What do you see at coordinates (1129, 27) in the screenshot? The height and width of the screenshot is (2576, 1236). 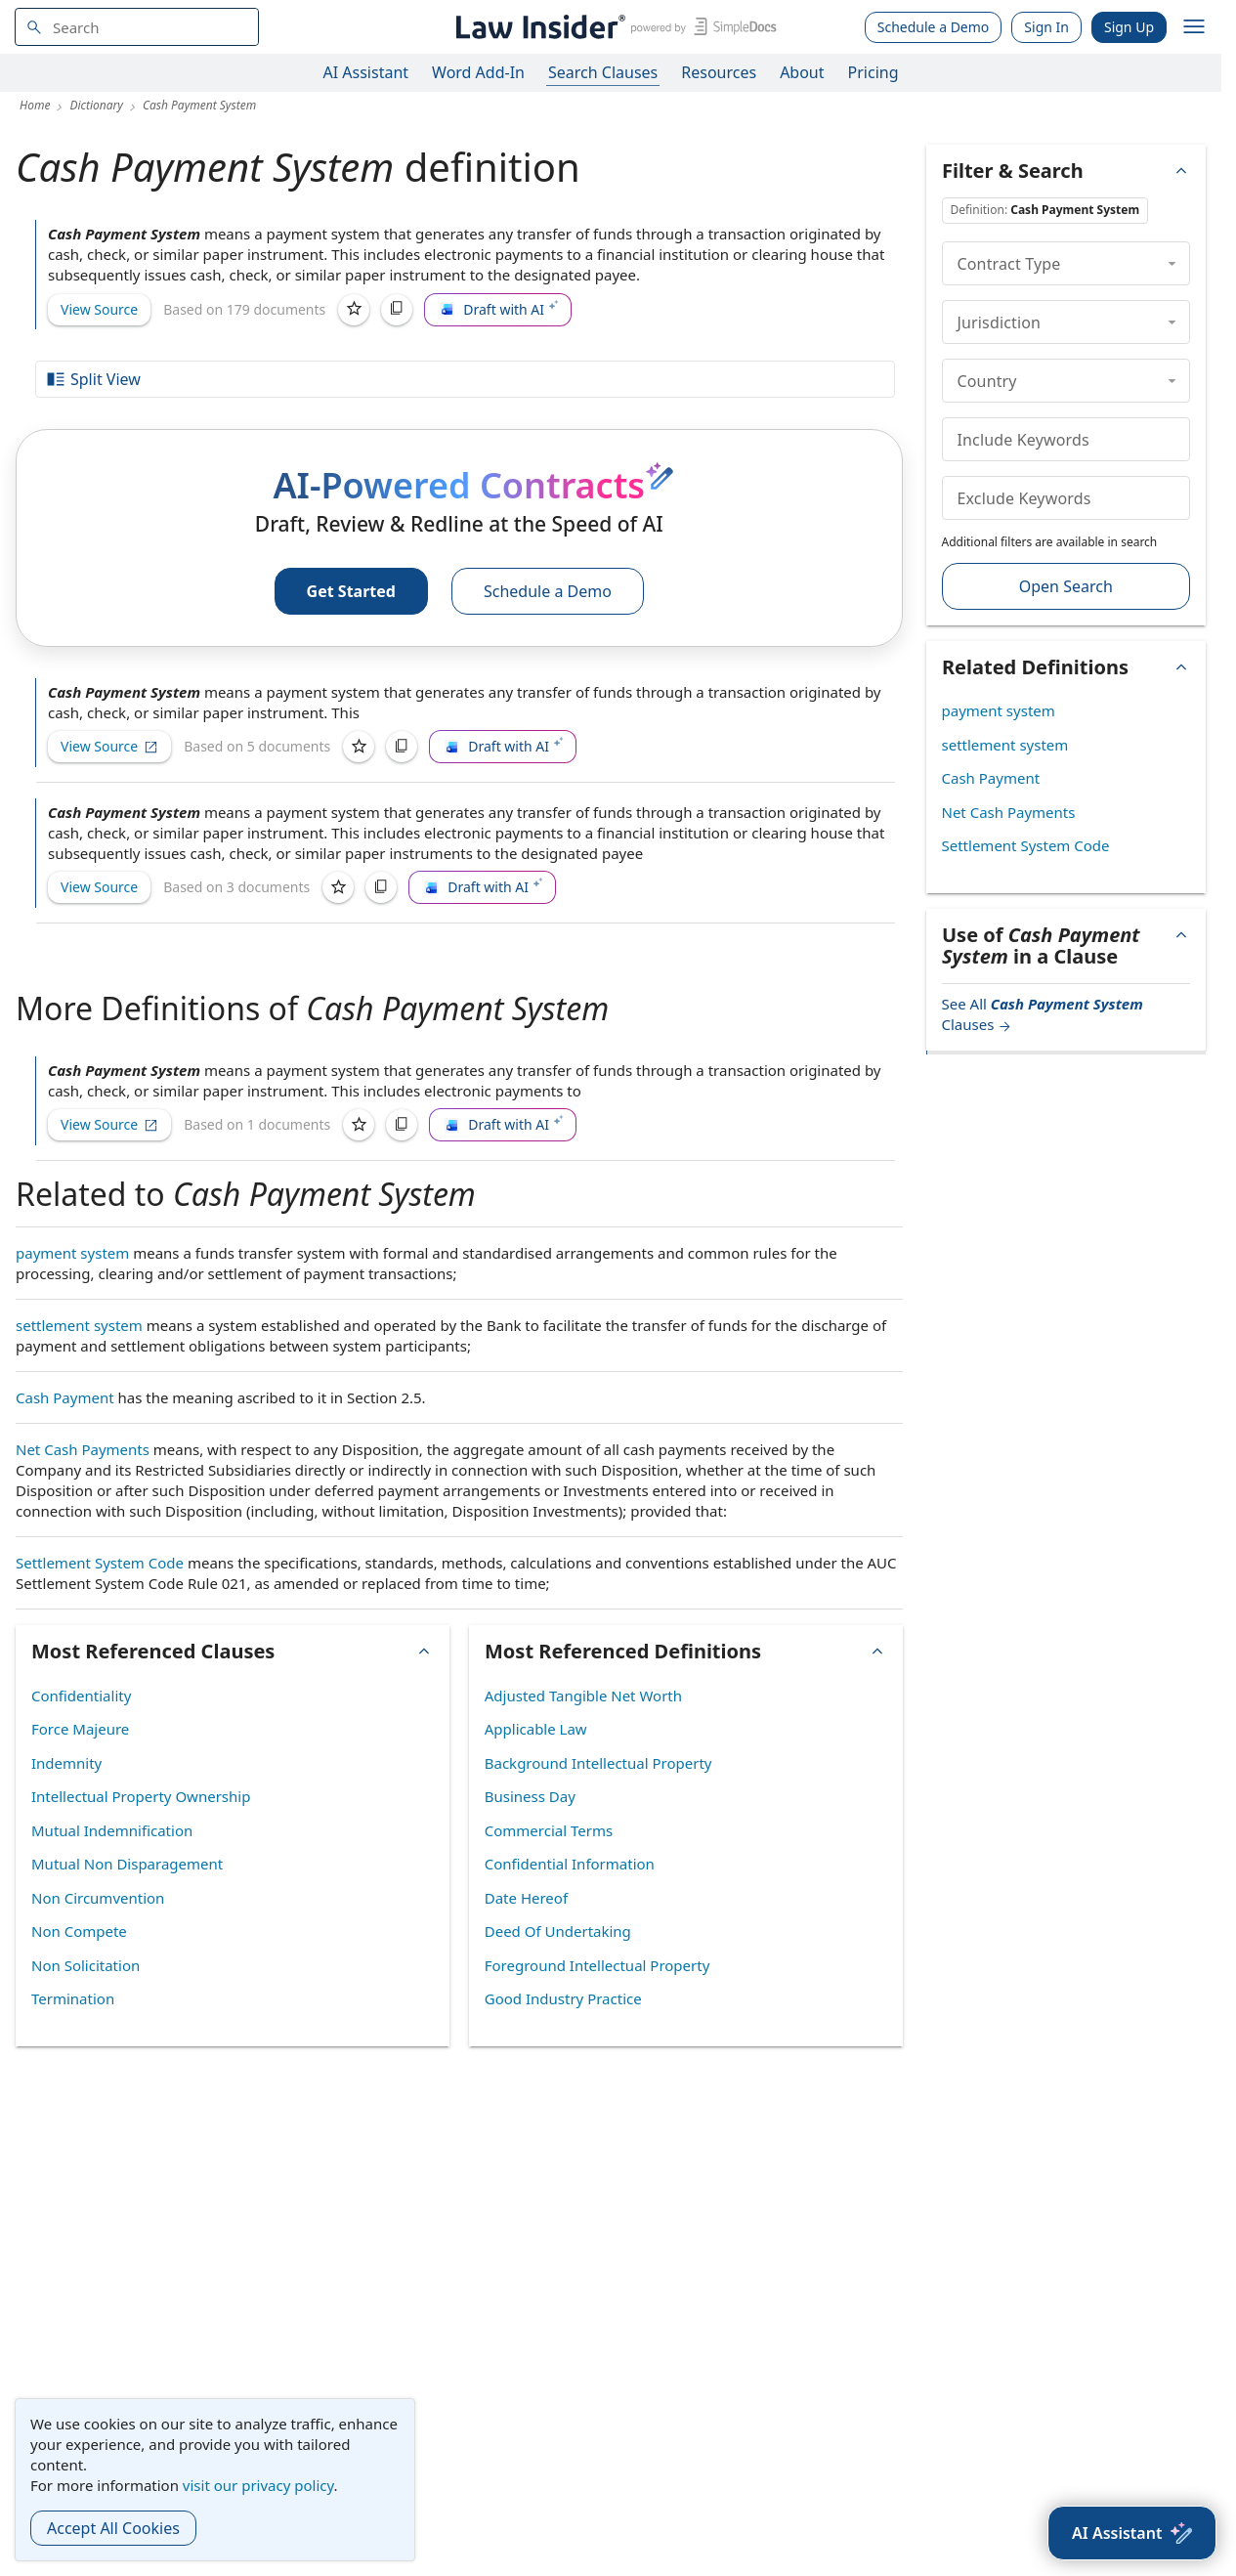 I see `Sign Up` at bounding box center [1129, 27].